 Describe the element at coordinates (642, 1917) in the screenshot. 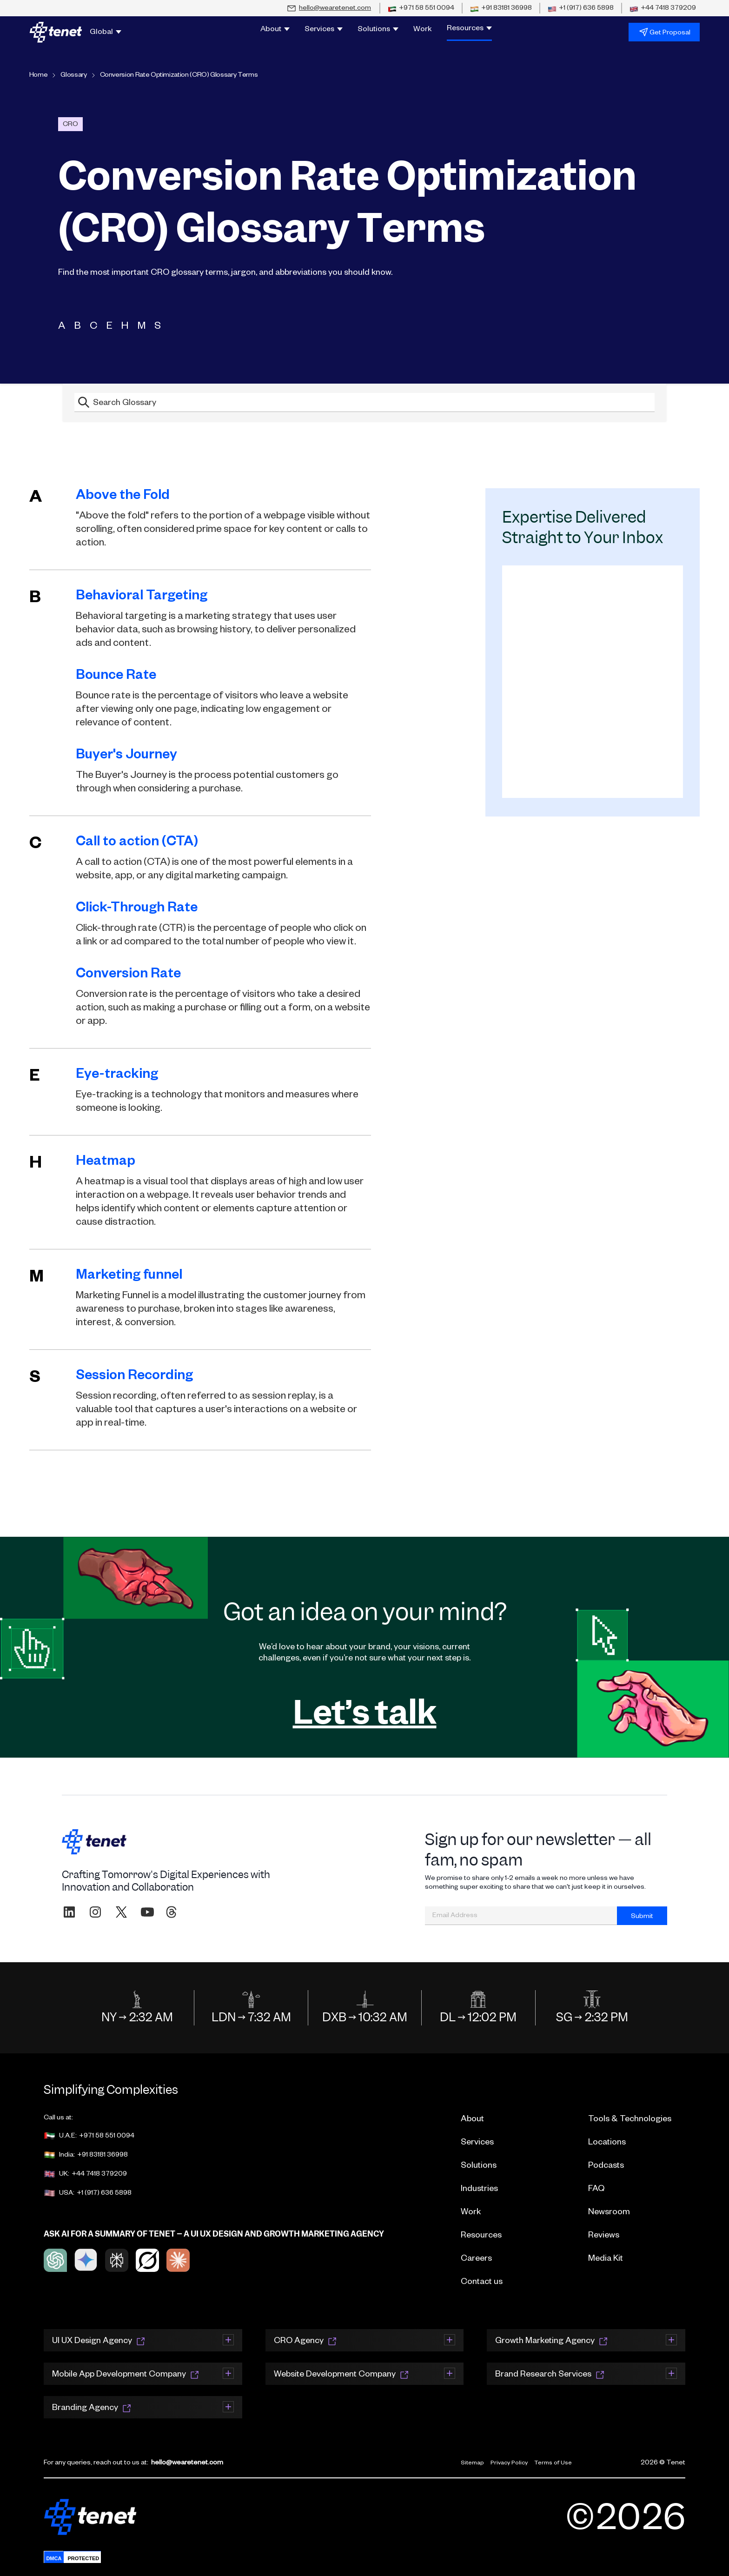

I see `Submit` at that location.